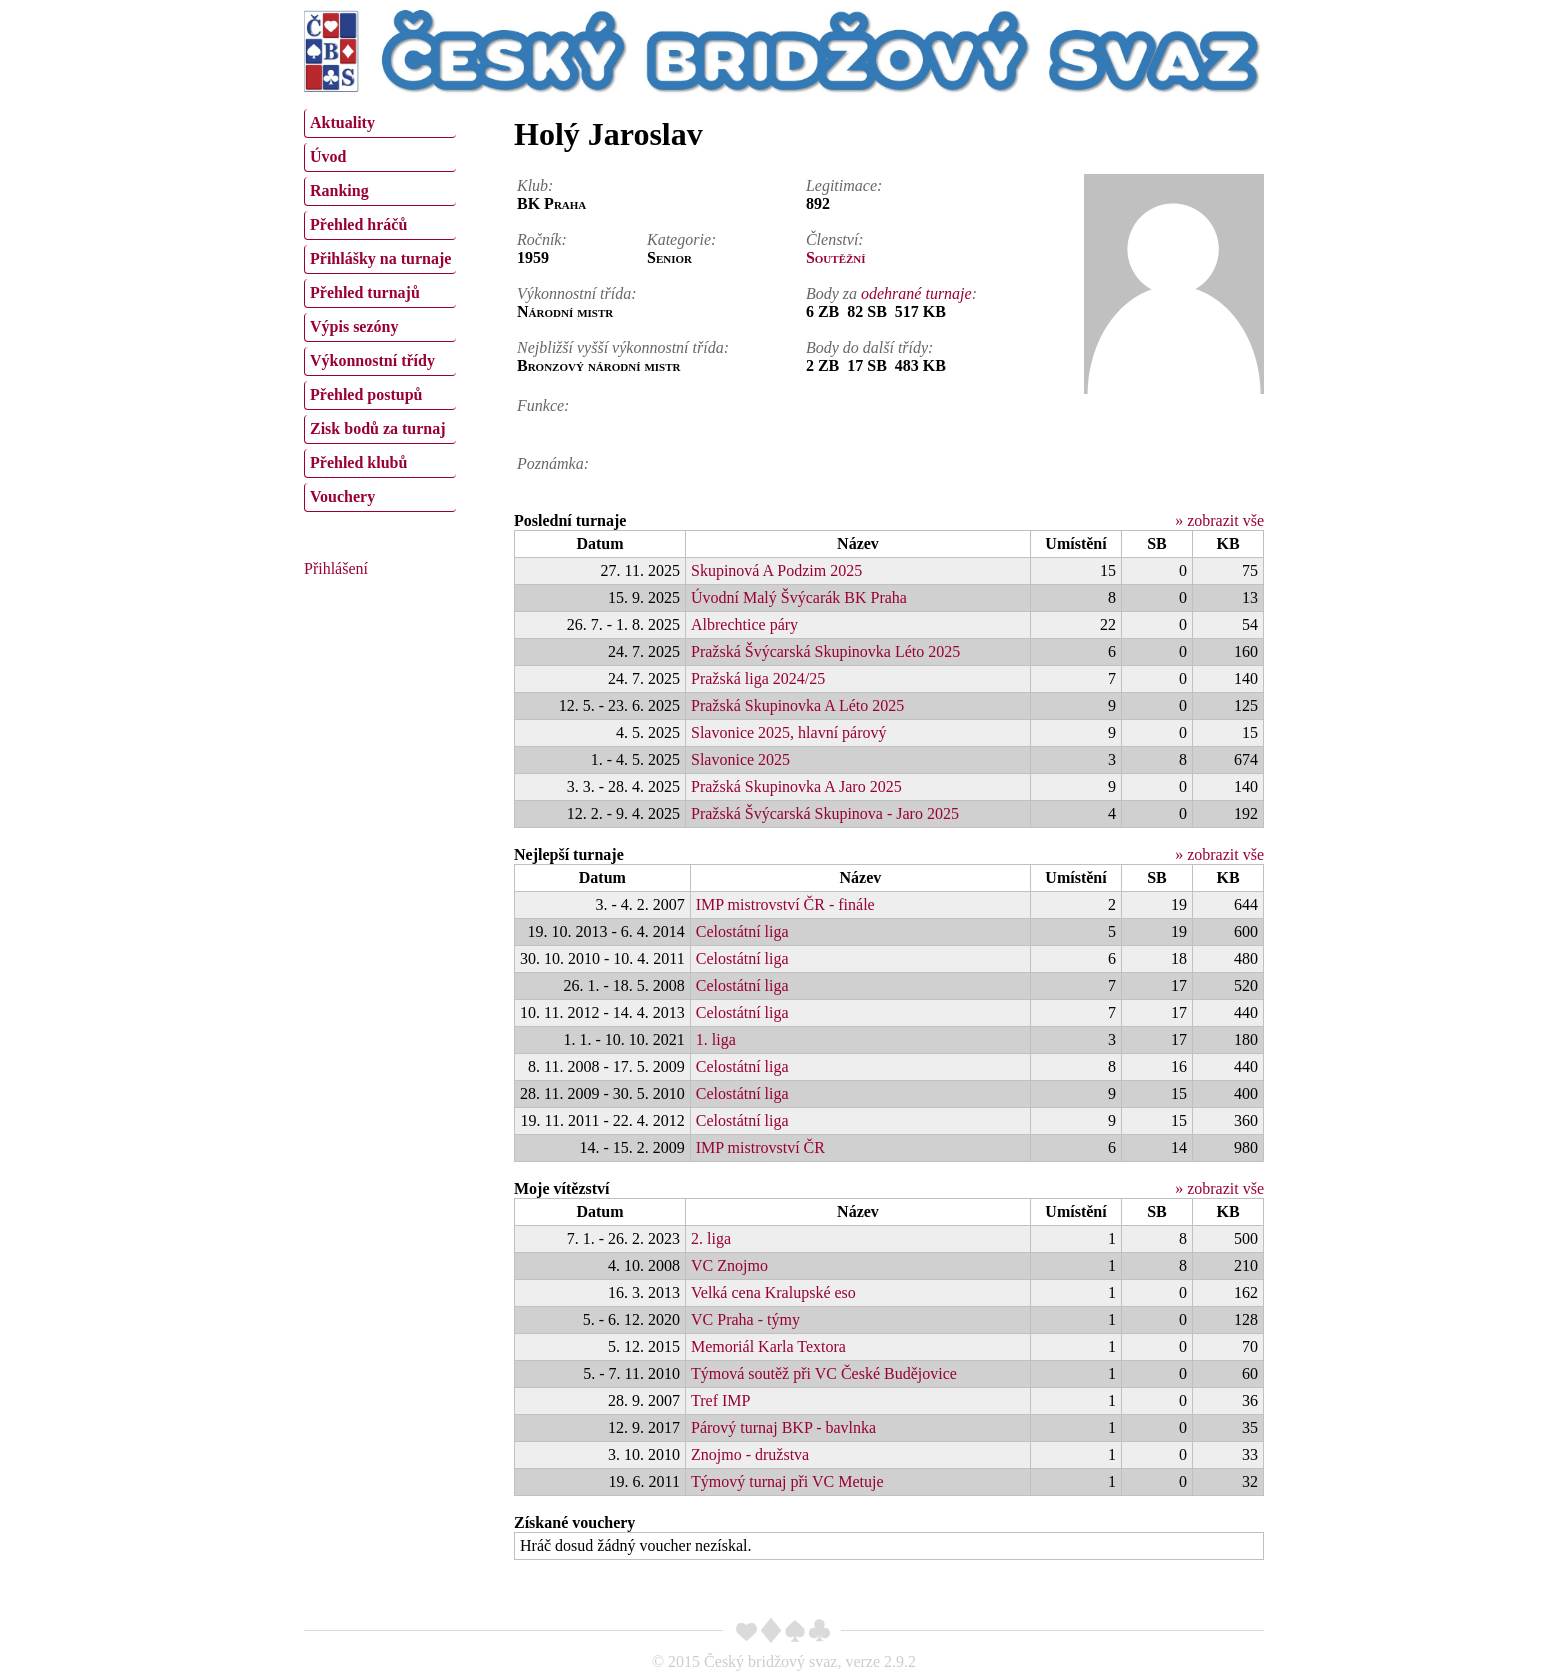  What do you see at coordinates (577, 293) in the screenshot?
I see `Výkonnostní třída:` at bounding box center [577, 293].